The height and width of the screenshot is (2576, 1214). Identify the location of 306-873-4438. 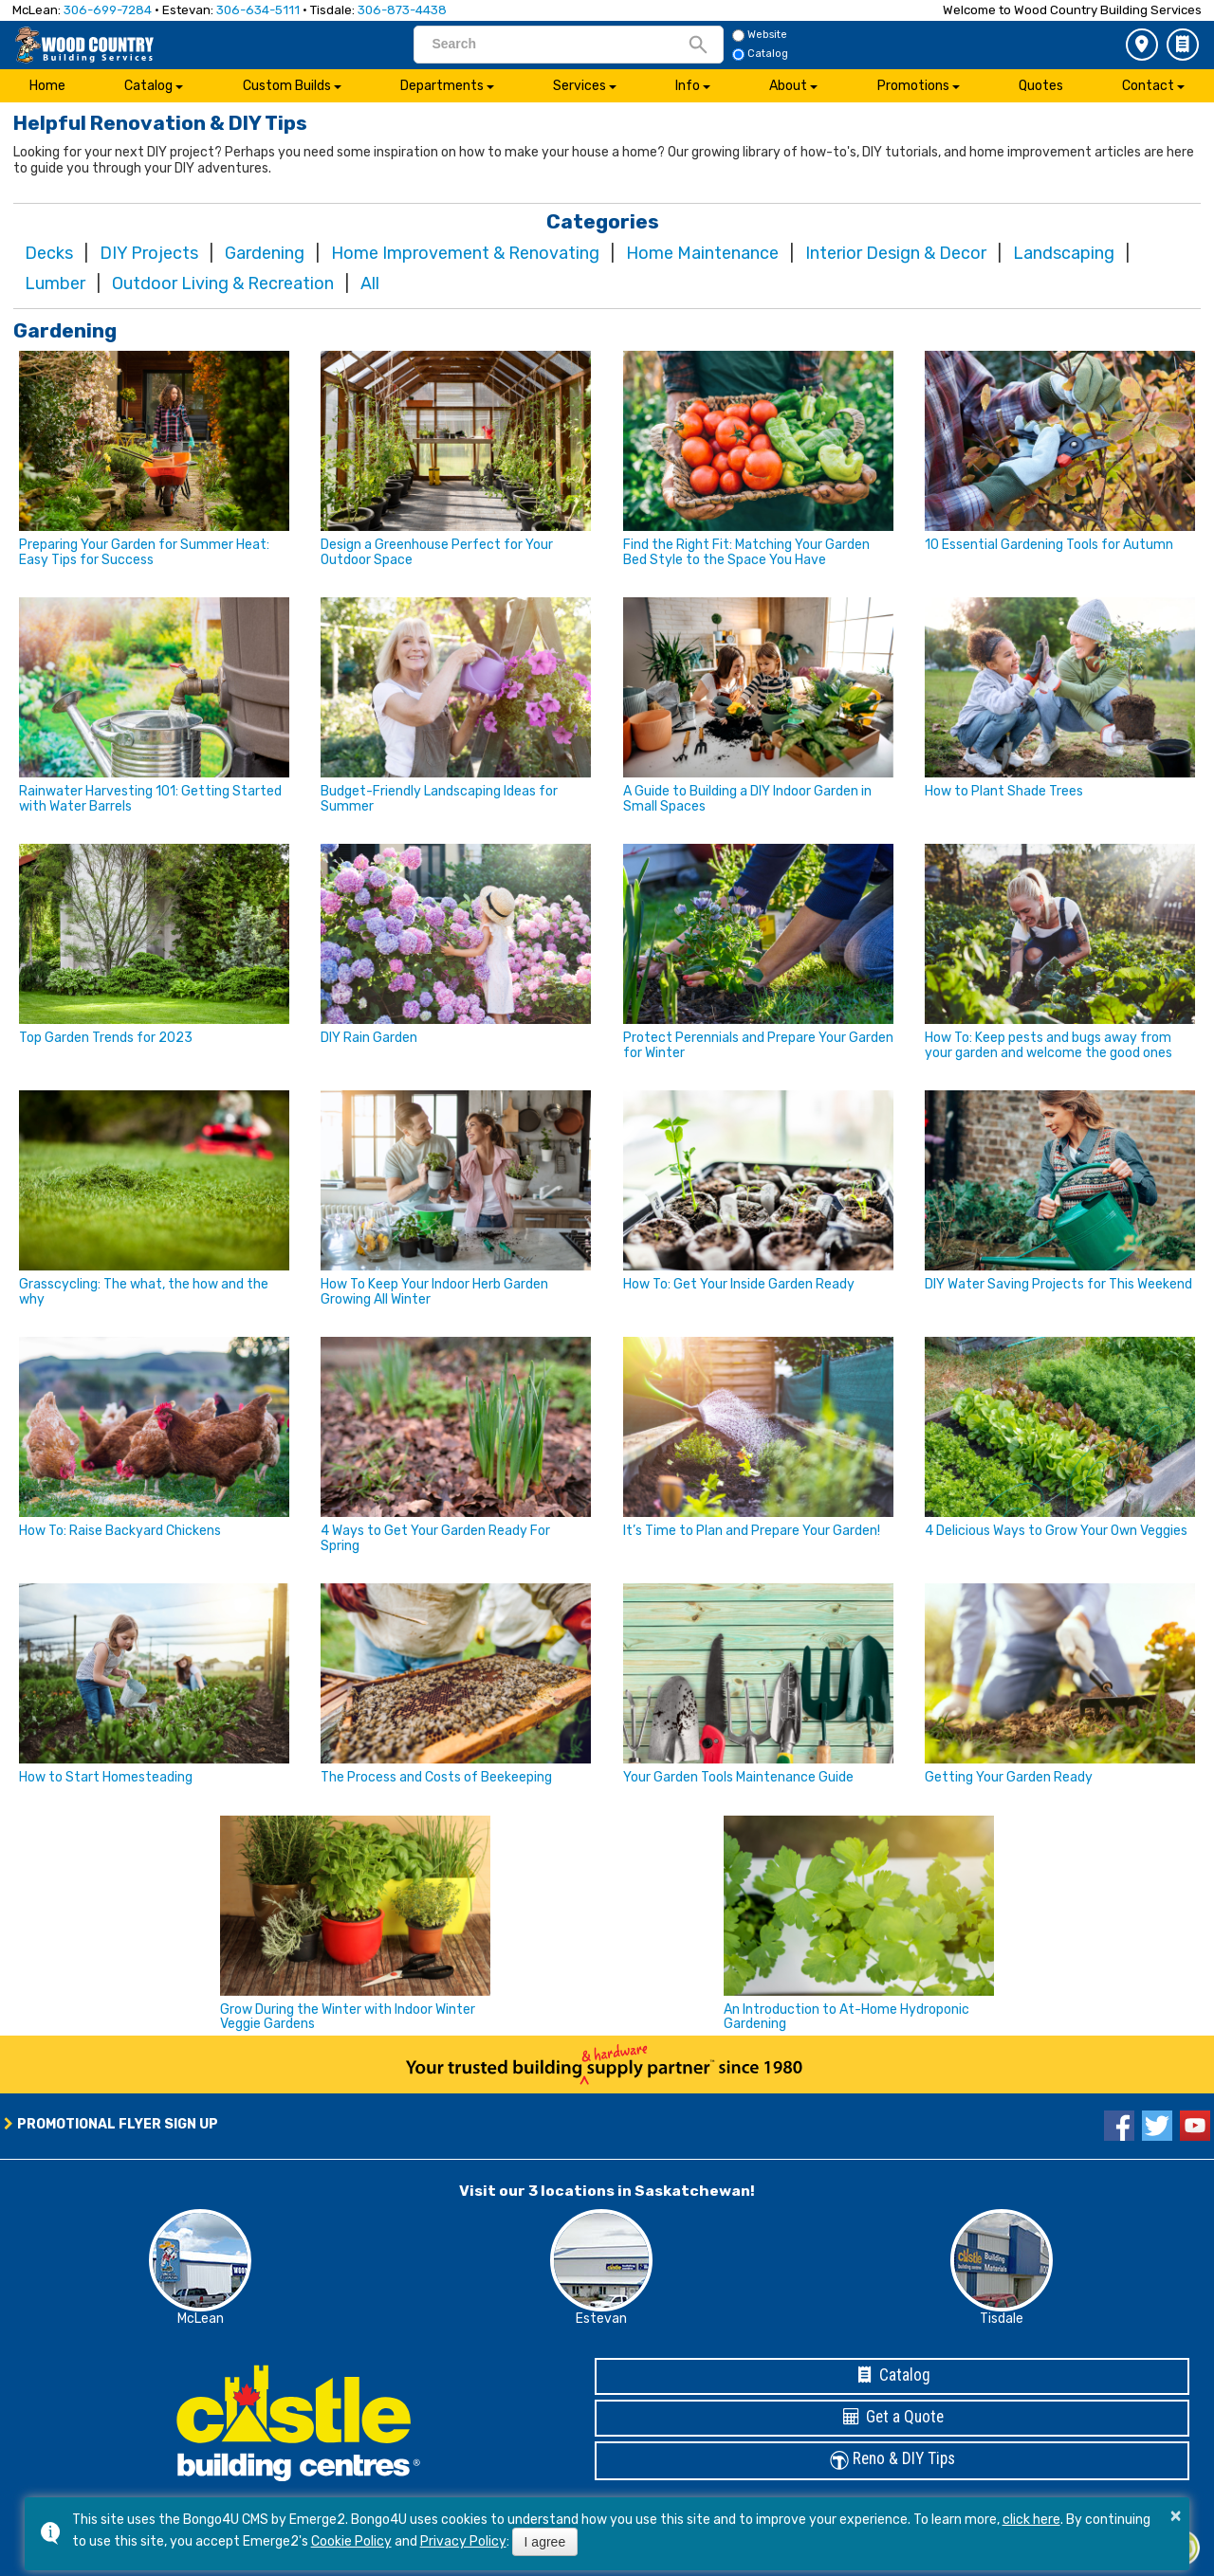
(402, 10).